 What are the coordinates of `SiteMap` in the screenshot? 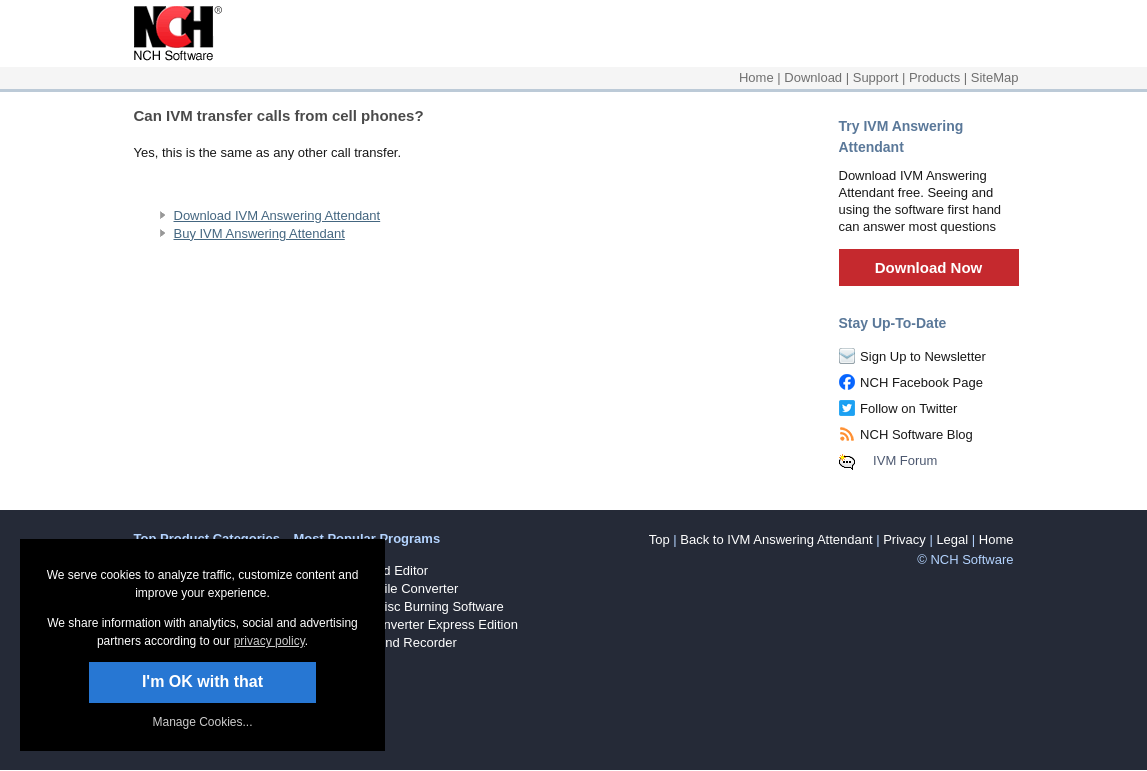 It's located at (995, 77).